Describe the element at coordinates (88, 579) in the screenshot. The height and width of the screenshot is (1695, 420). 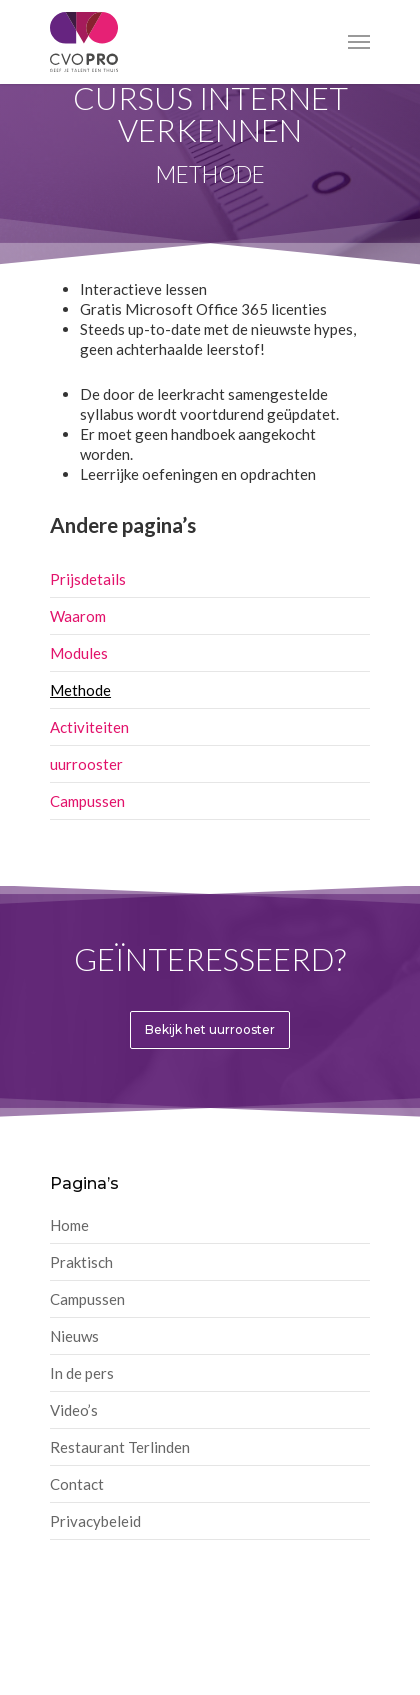
I see `Prijsdetails` at that location.